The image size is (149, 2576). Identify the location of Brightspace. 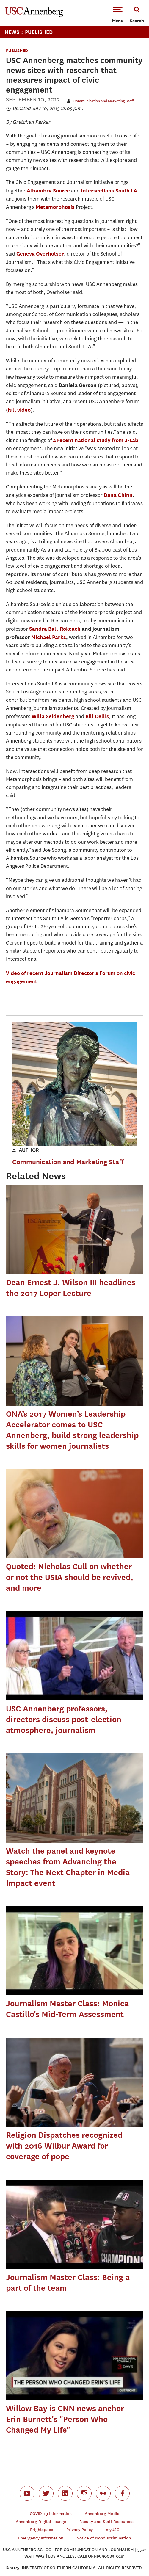
(41, 2529).